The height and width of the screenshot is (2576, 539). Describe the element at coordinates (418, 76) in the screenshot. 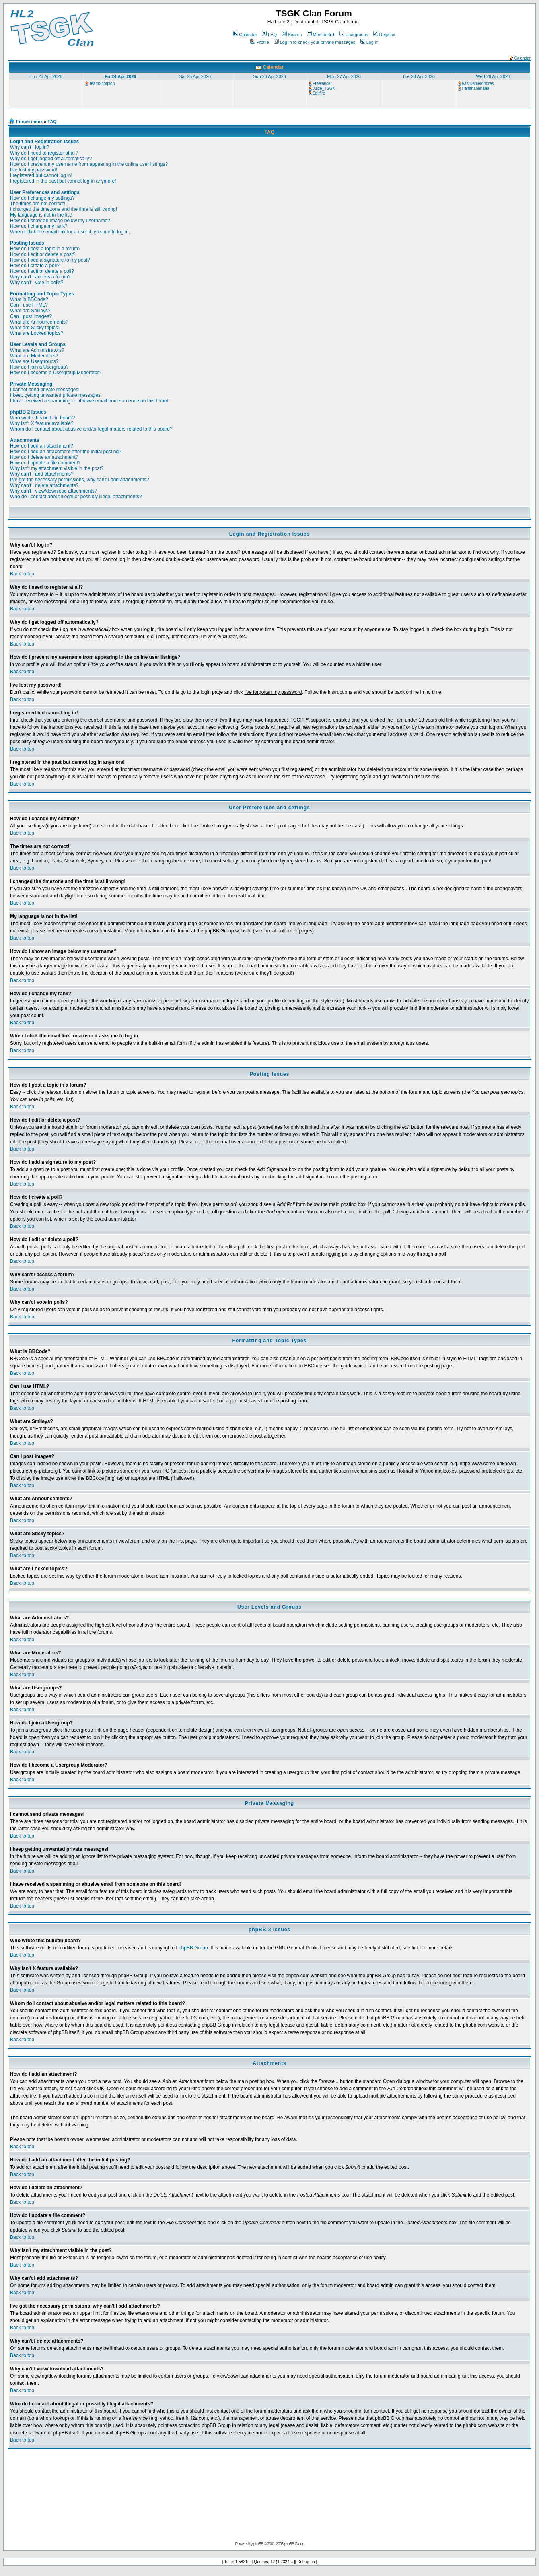

I see `Tue 28 Apr 2026` at that location.